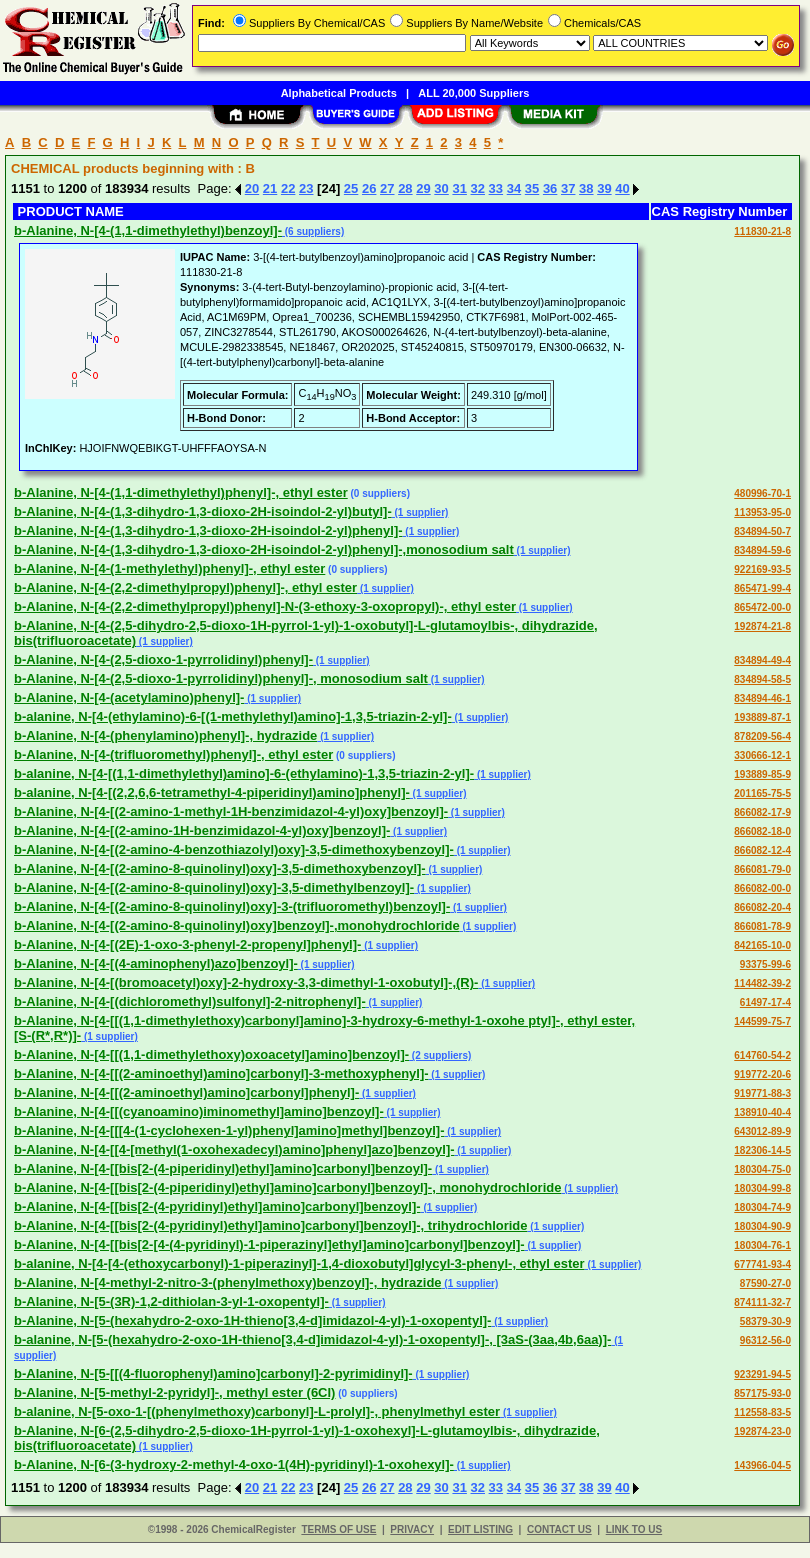 The height and width of the screenshot is (1558, 810). Describe the element at coordinates (234, 1149) in the screenshot. I see `b-Alanine, N-[4-[[4-[methyl(1-oxohexadecyl)amino]phenyl]azo]benzoyl]-` at that location.